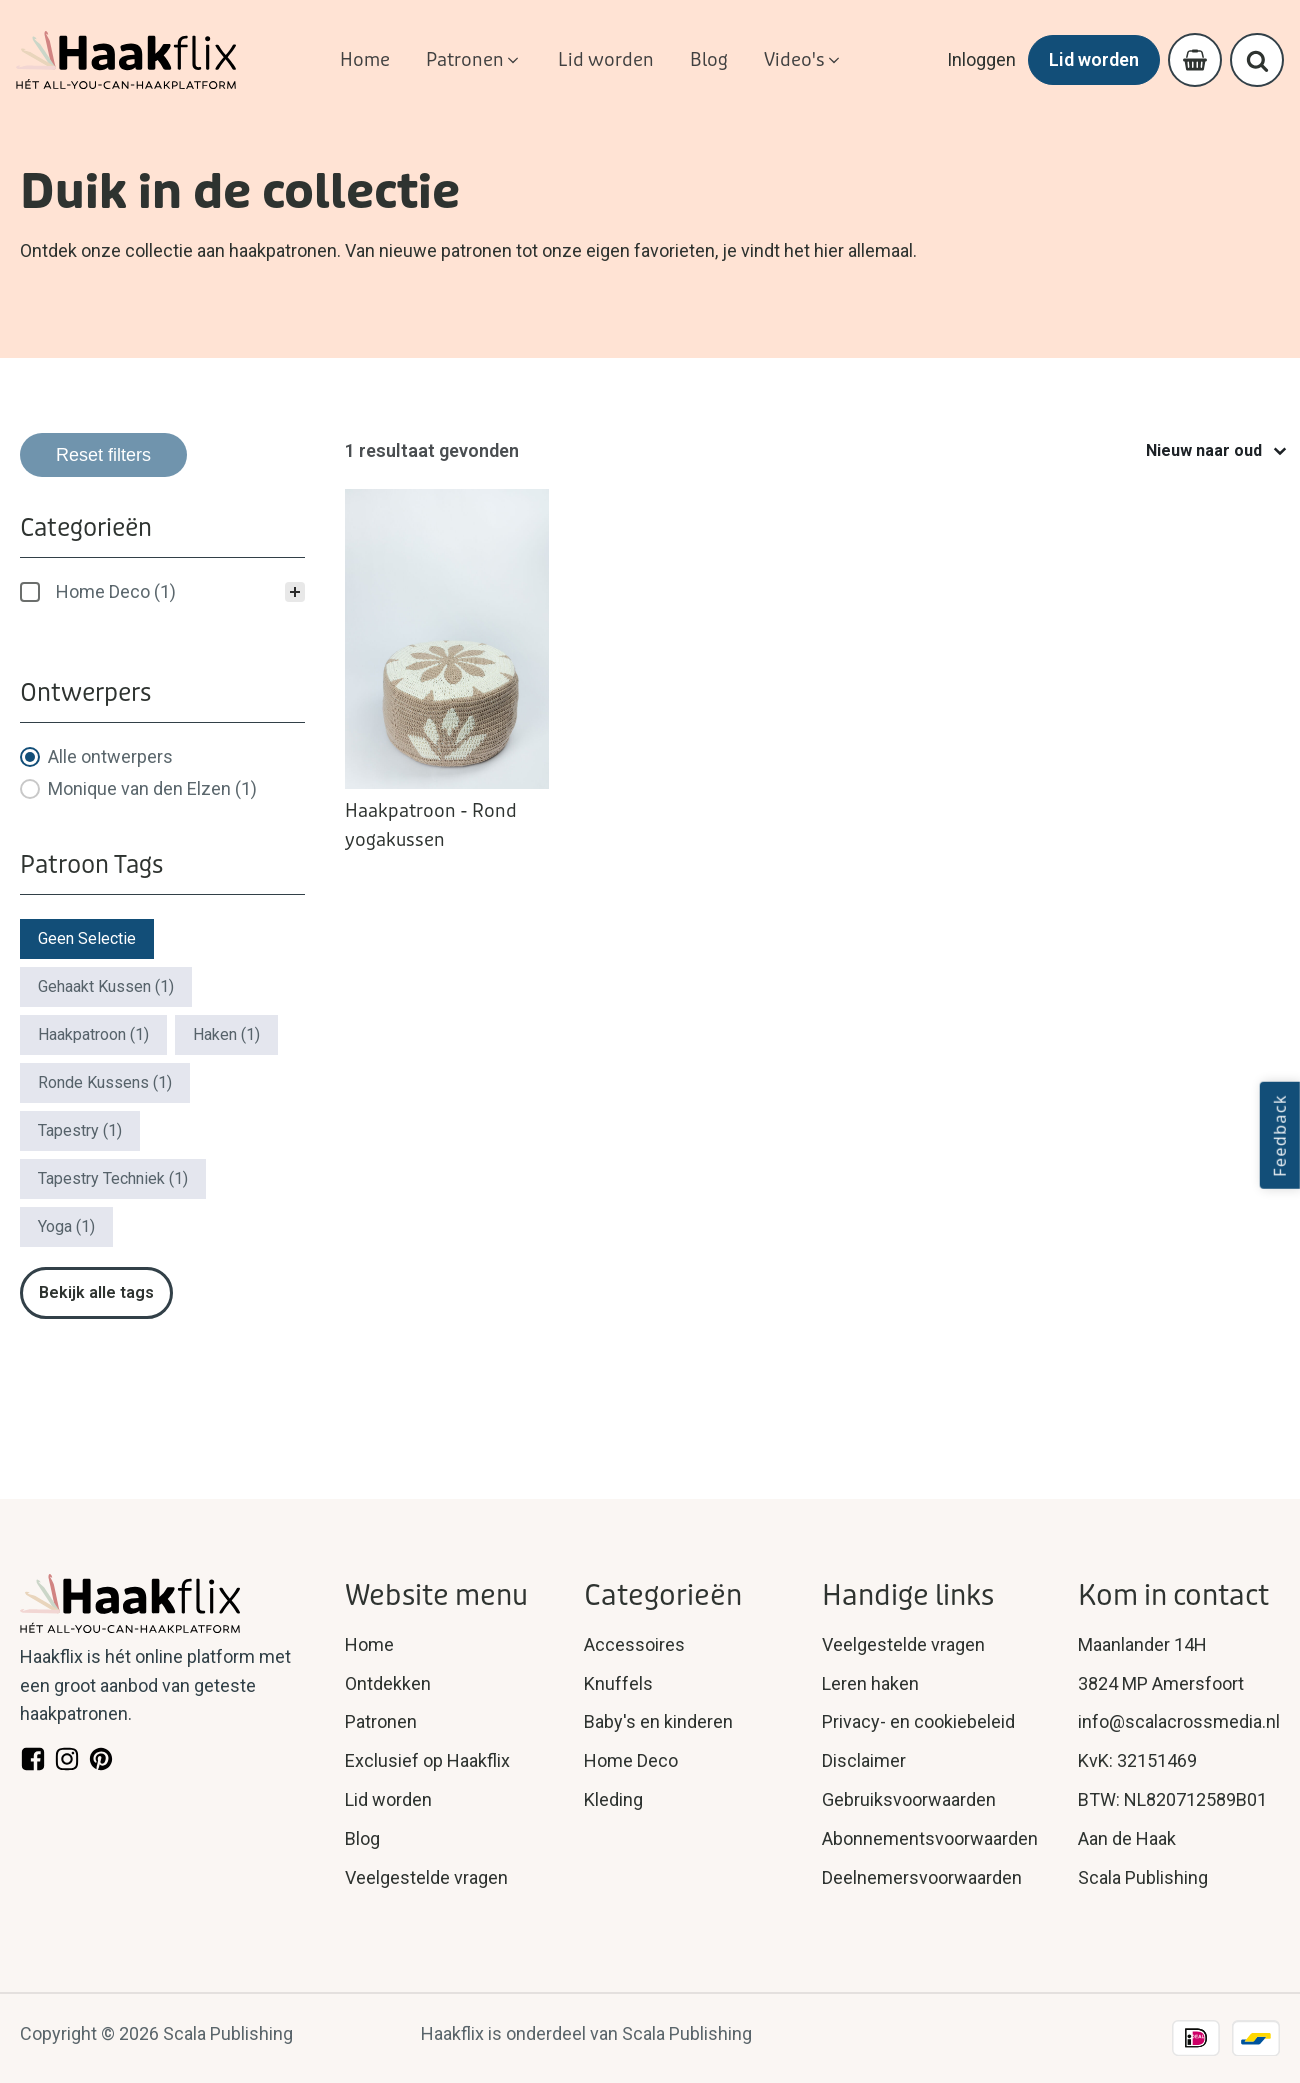 The height and width of the screenshot is (2083, 1300). Describe the element at coordinates (922, 1877) in the screenshot. I see `Deelnemersvoorwaarden` at that location.